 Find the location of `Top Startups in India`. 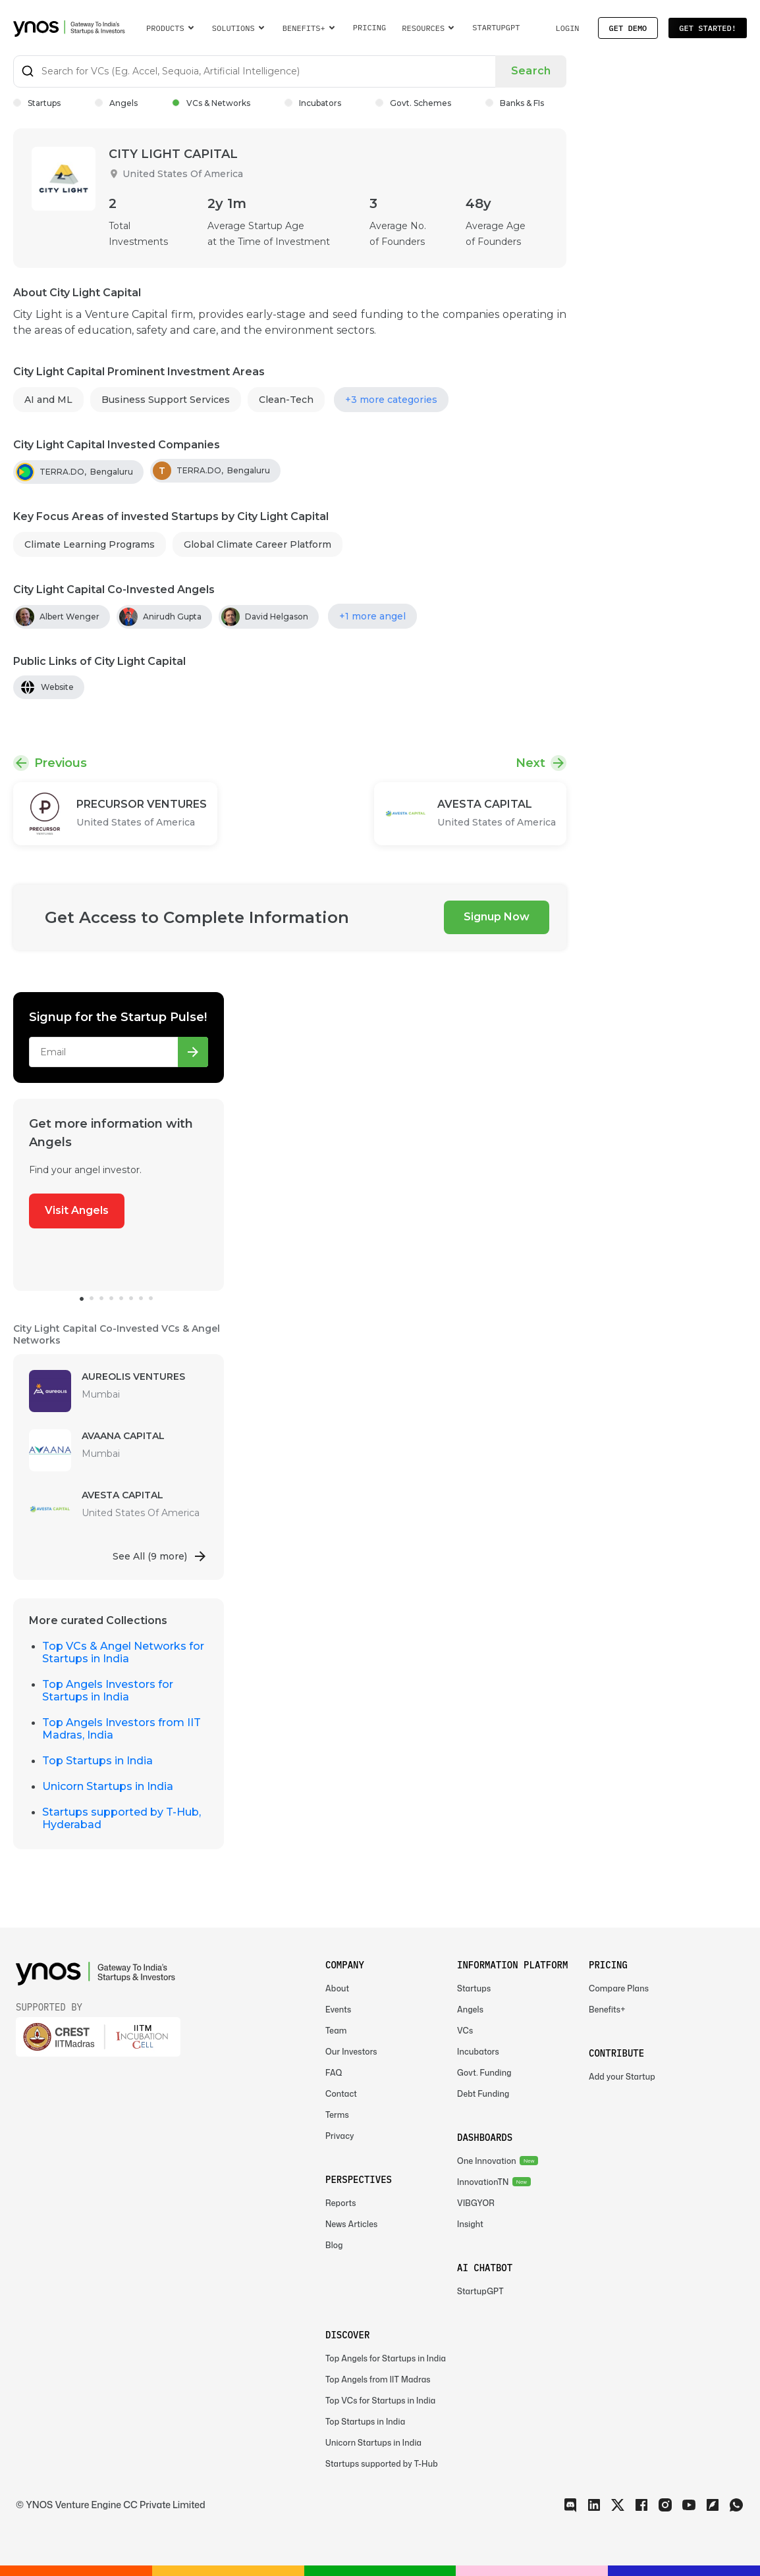

Top Startups in India is located at coordinates (97, 1760).